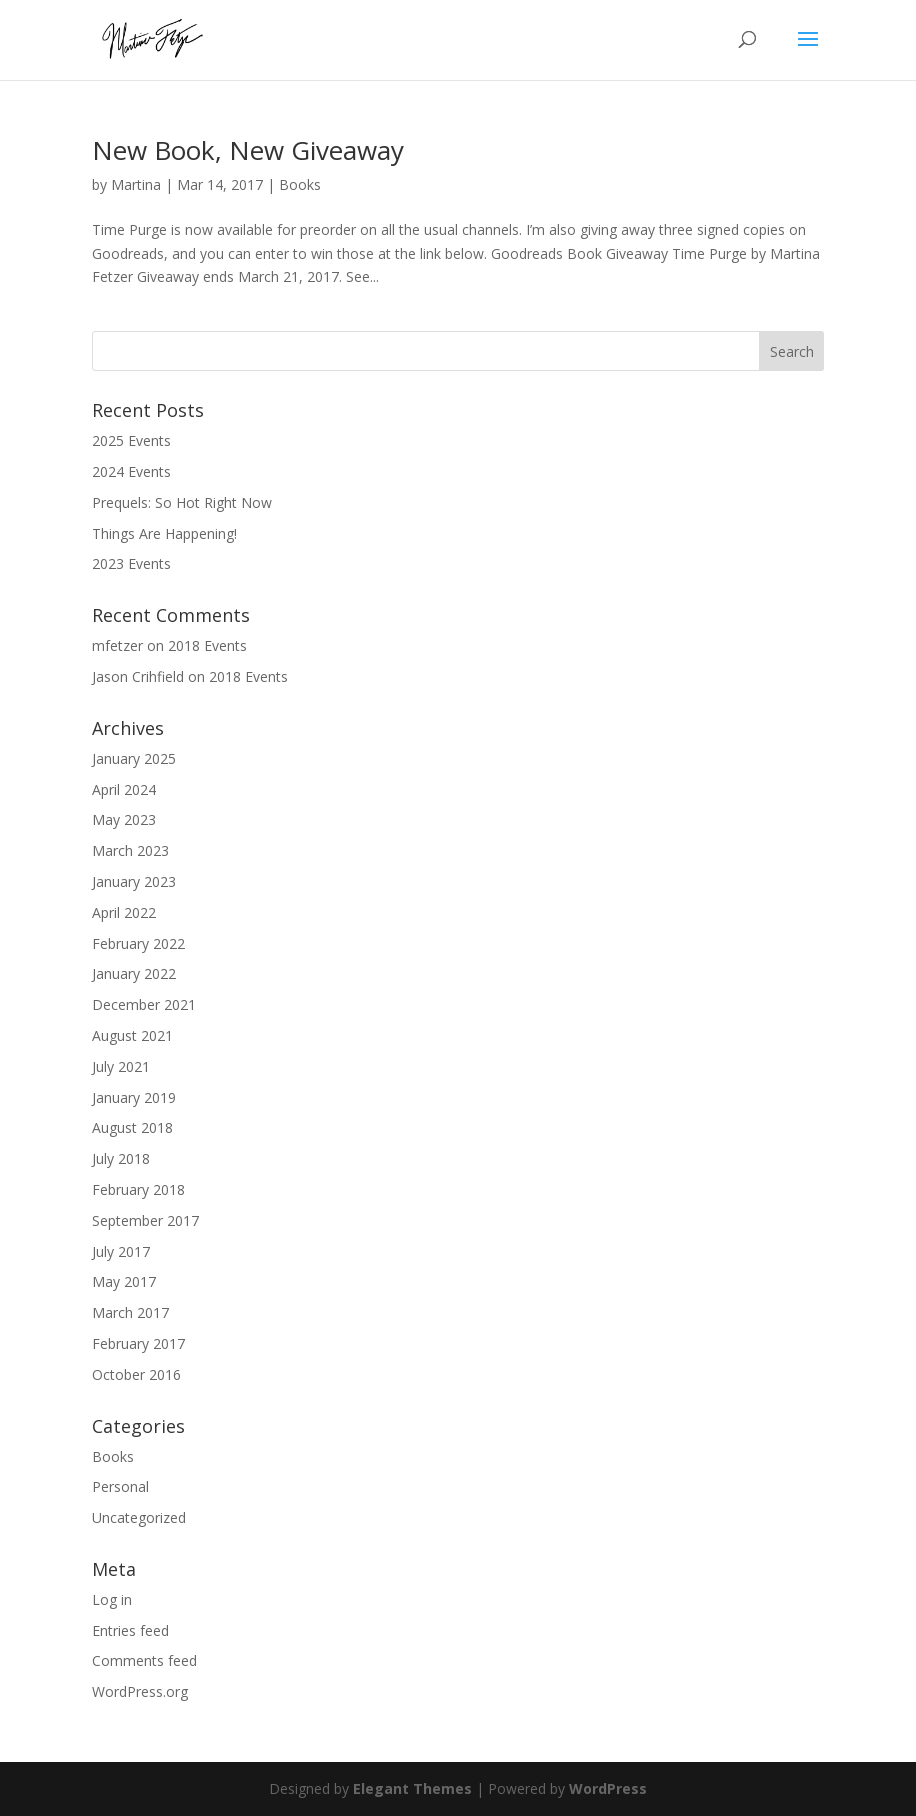 Image resolution: width=916 pixels, height=1816 pixels. Describe the element at coordinates (136, 184) in the screenshot. I see `Martina` at that location.